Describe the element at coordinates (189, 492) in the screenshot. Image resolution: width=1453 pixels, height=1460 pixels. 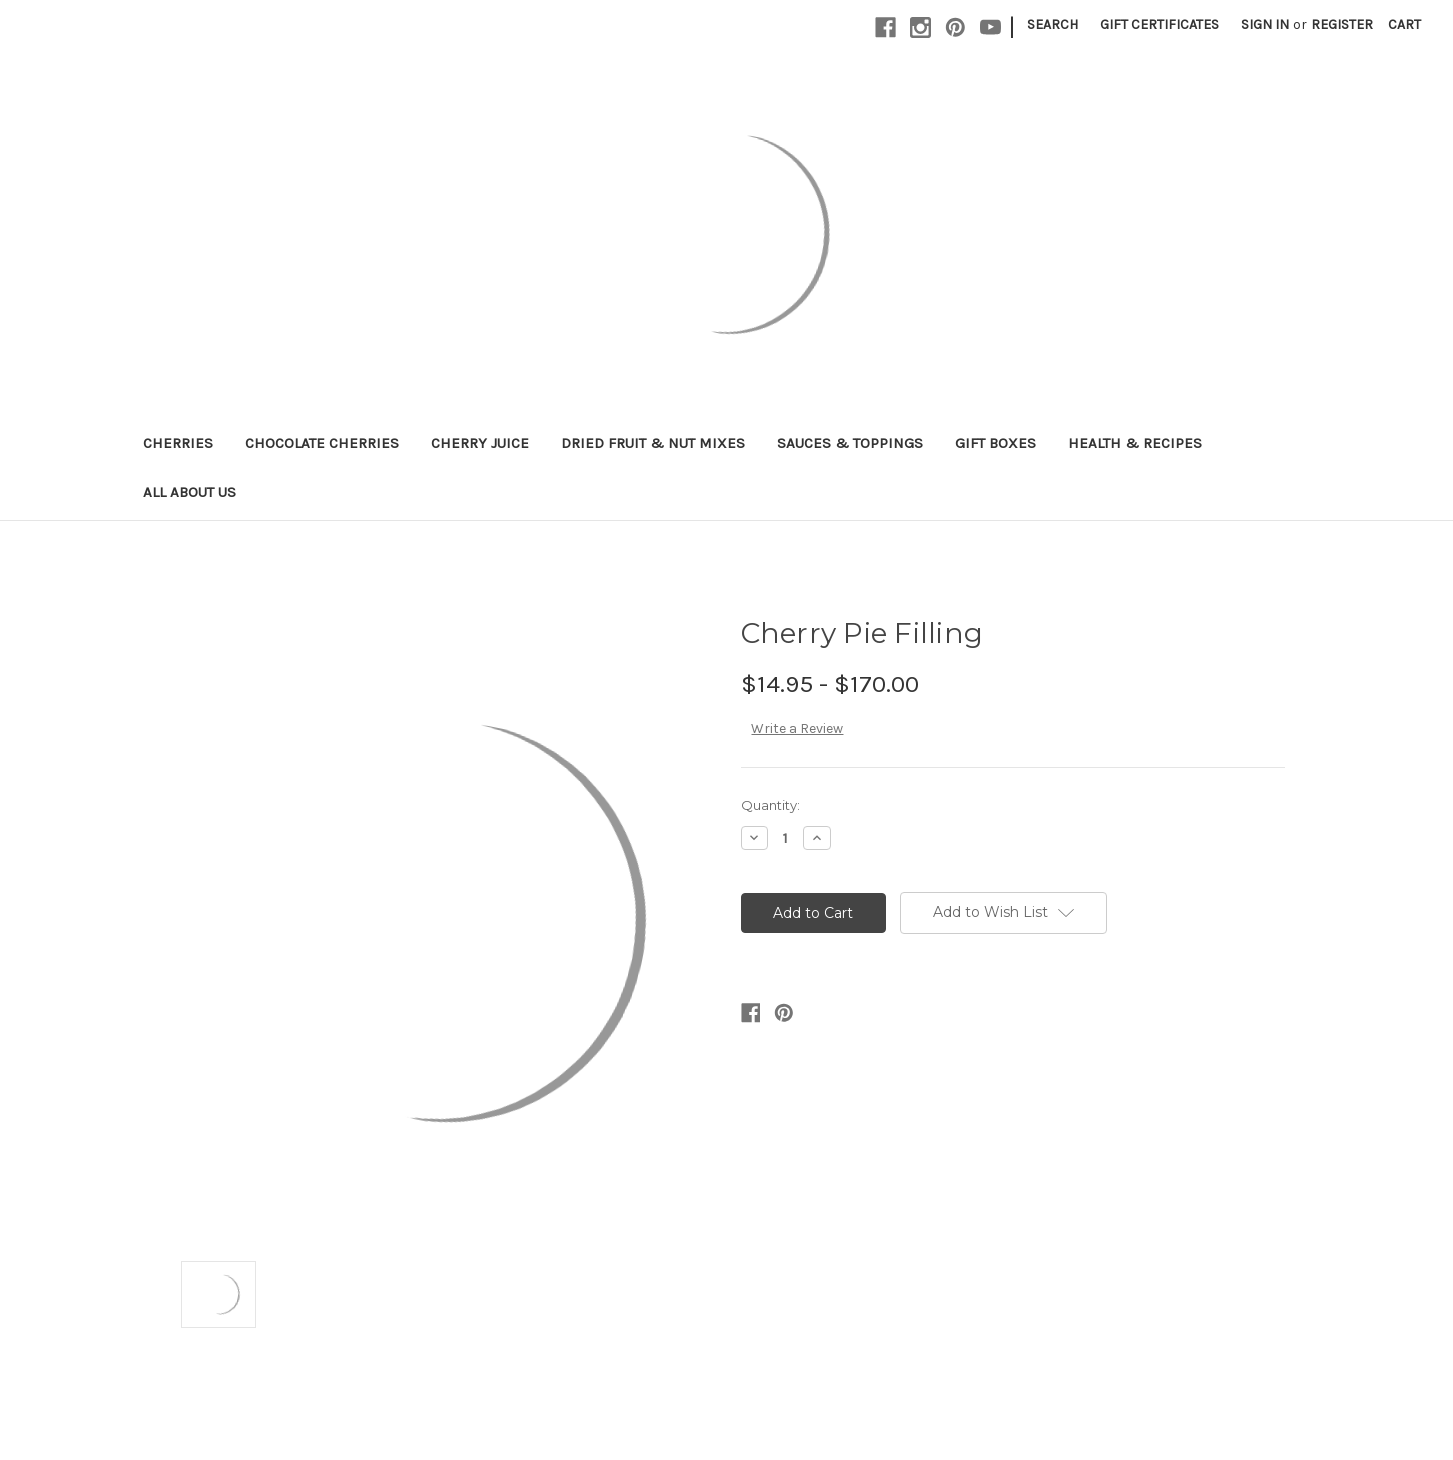
I see `All About Us` at that location.